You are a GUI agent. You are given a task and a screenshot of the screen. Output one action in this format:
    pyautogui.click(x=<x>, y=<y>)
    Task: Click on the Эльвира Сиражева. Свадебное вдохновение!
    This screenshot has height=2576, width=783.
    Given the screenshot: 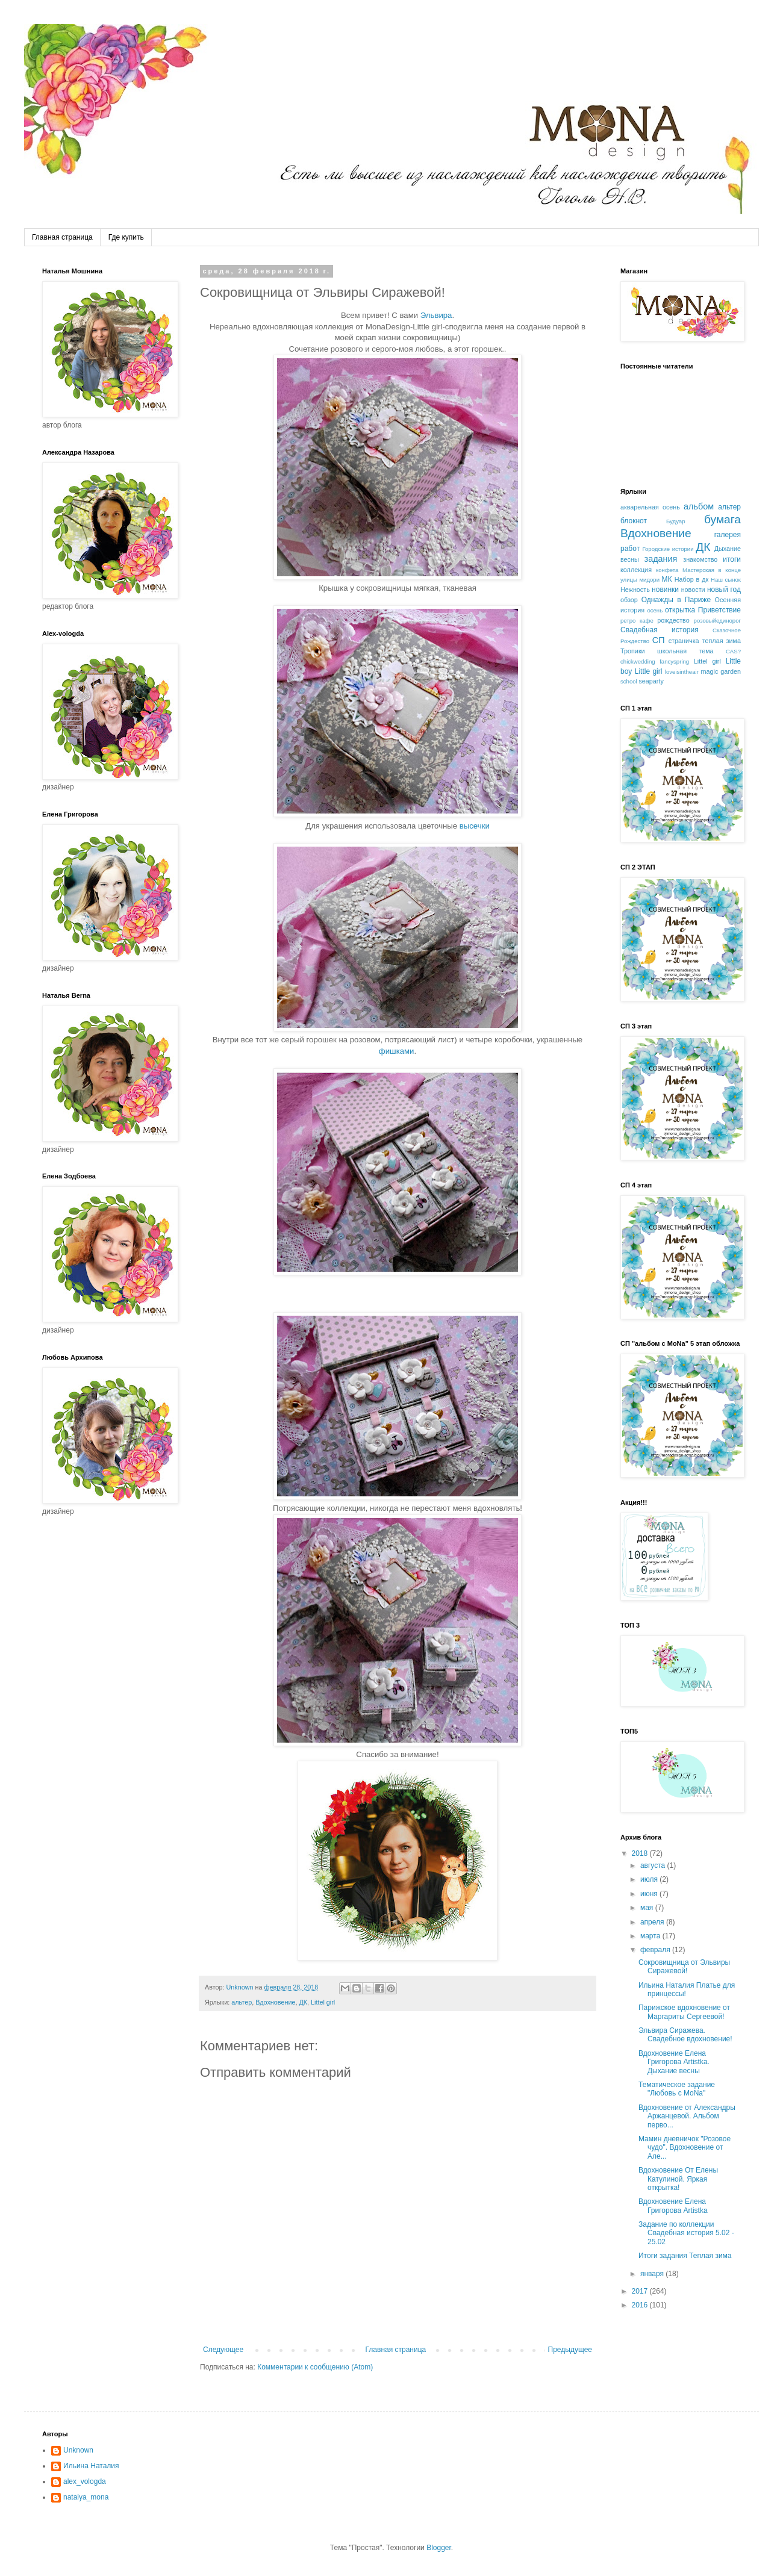 What is the action you would take?
    pyautogui.click(x=685, y=2034)
    